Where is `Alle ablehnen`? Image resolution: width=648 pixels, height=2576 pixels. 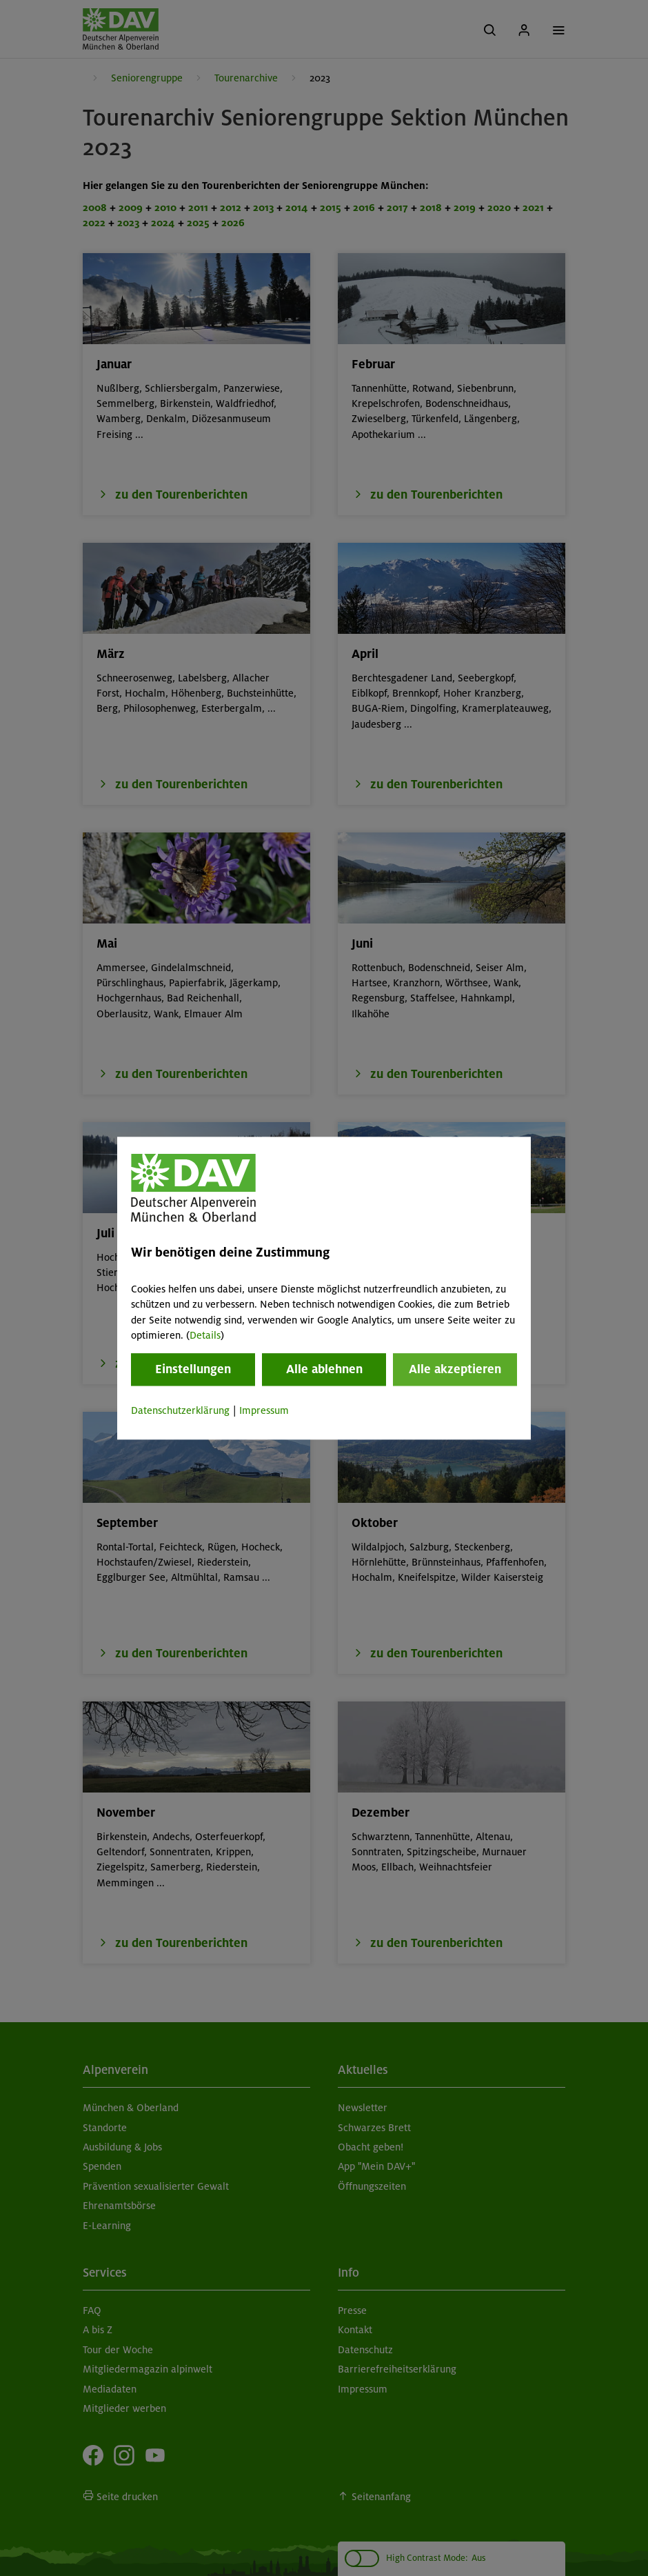
Alle ablehnen is located at coordinates (324, 1369).